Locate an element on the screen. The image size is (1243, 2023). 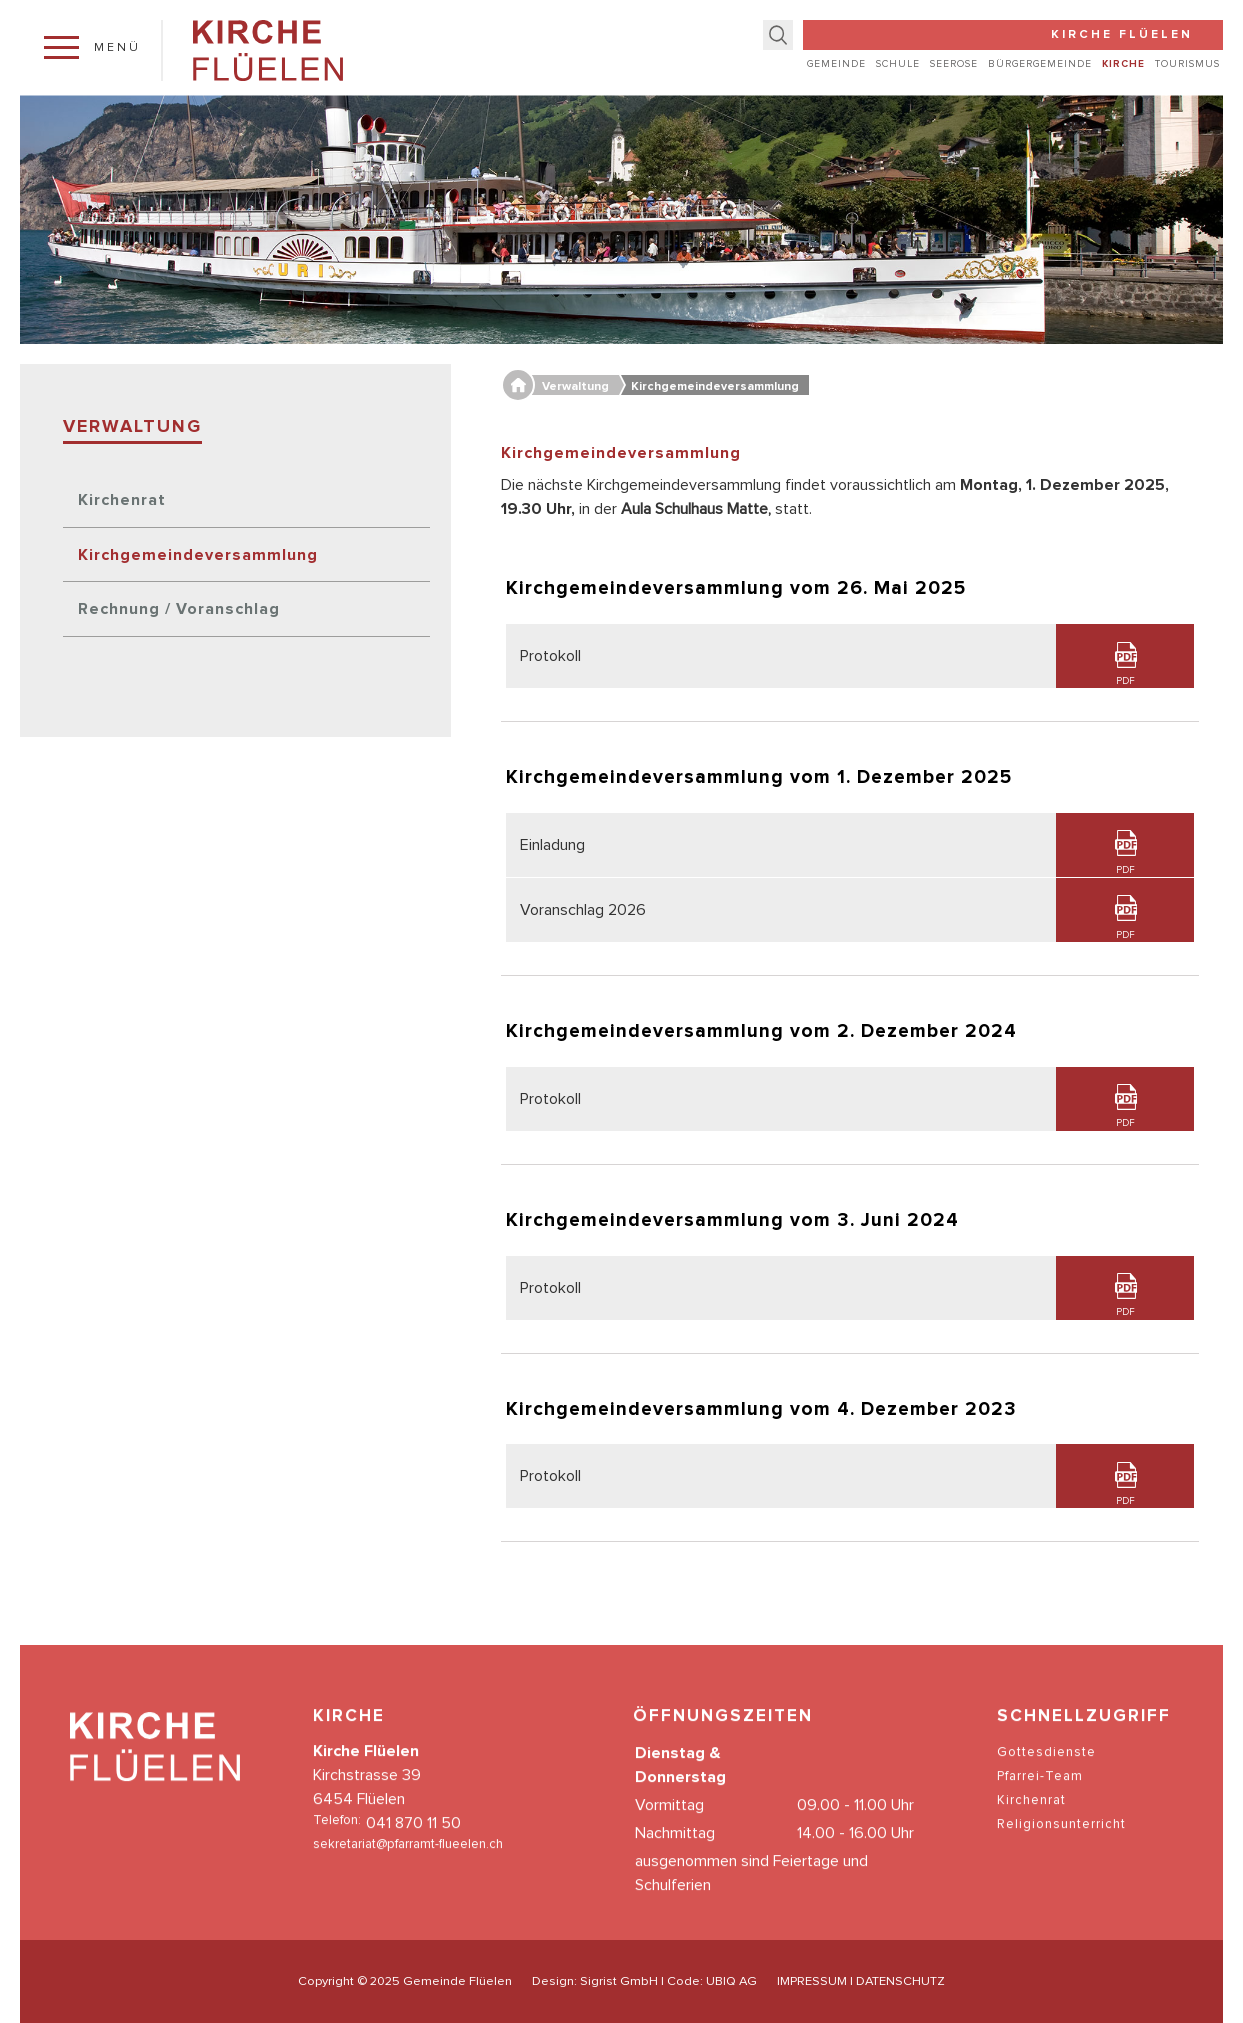
Kirchenrat is located at coordinates (122, 500).